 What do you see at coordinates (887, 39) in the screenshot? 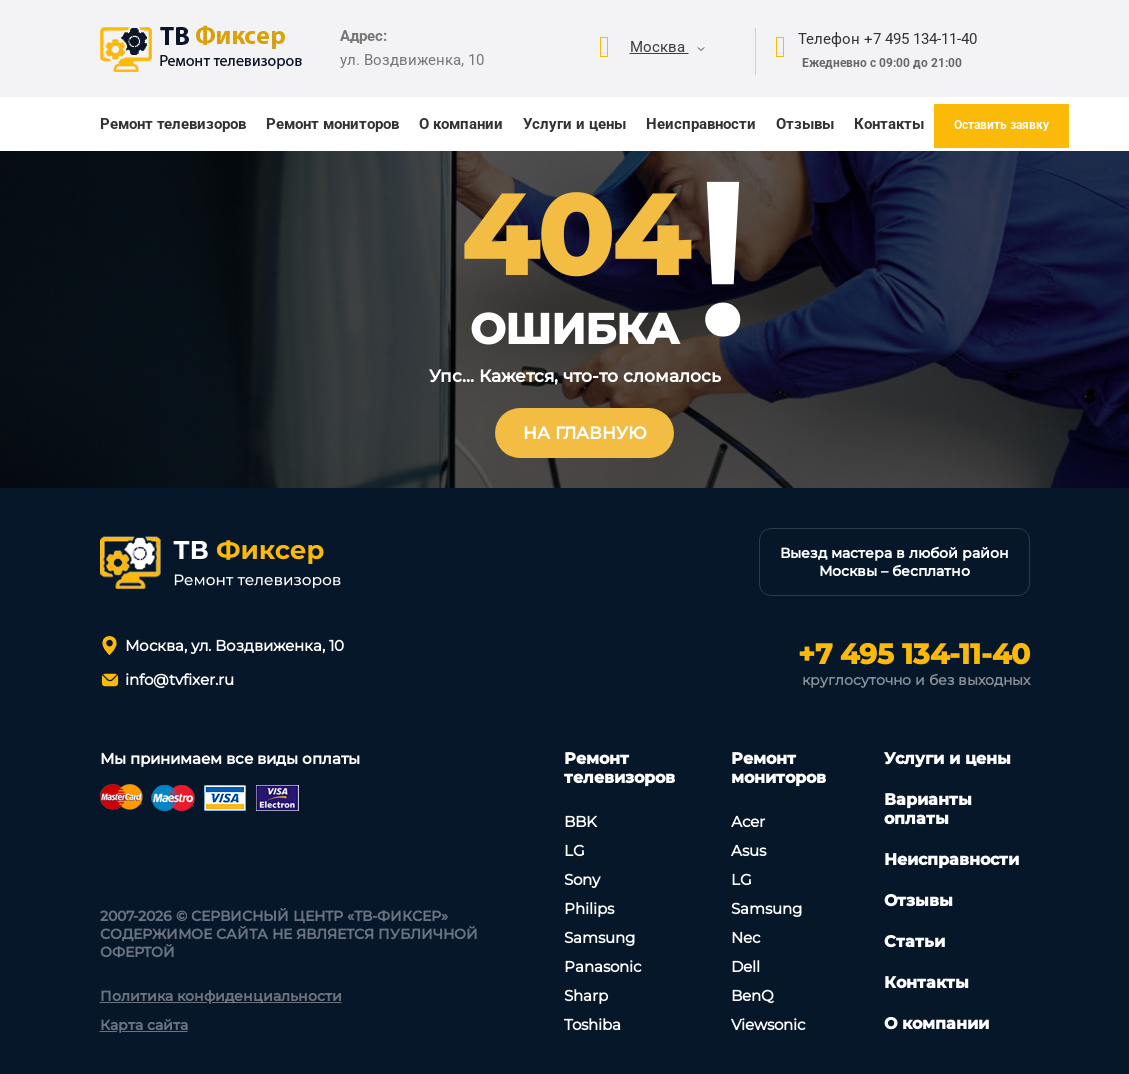
I see `Телефон` at bounding box center [887, 39].